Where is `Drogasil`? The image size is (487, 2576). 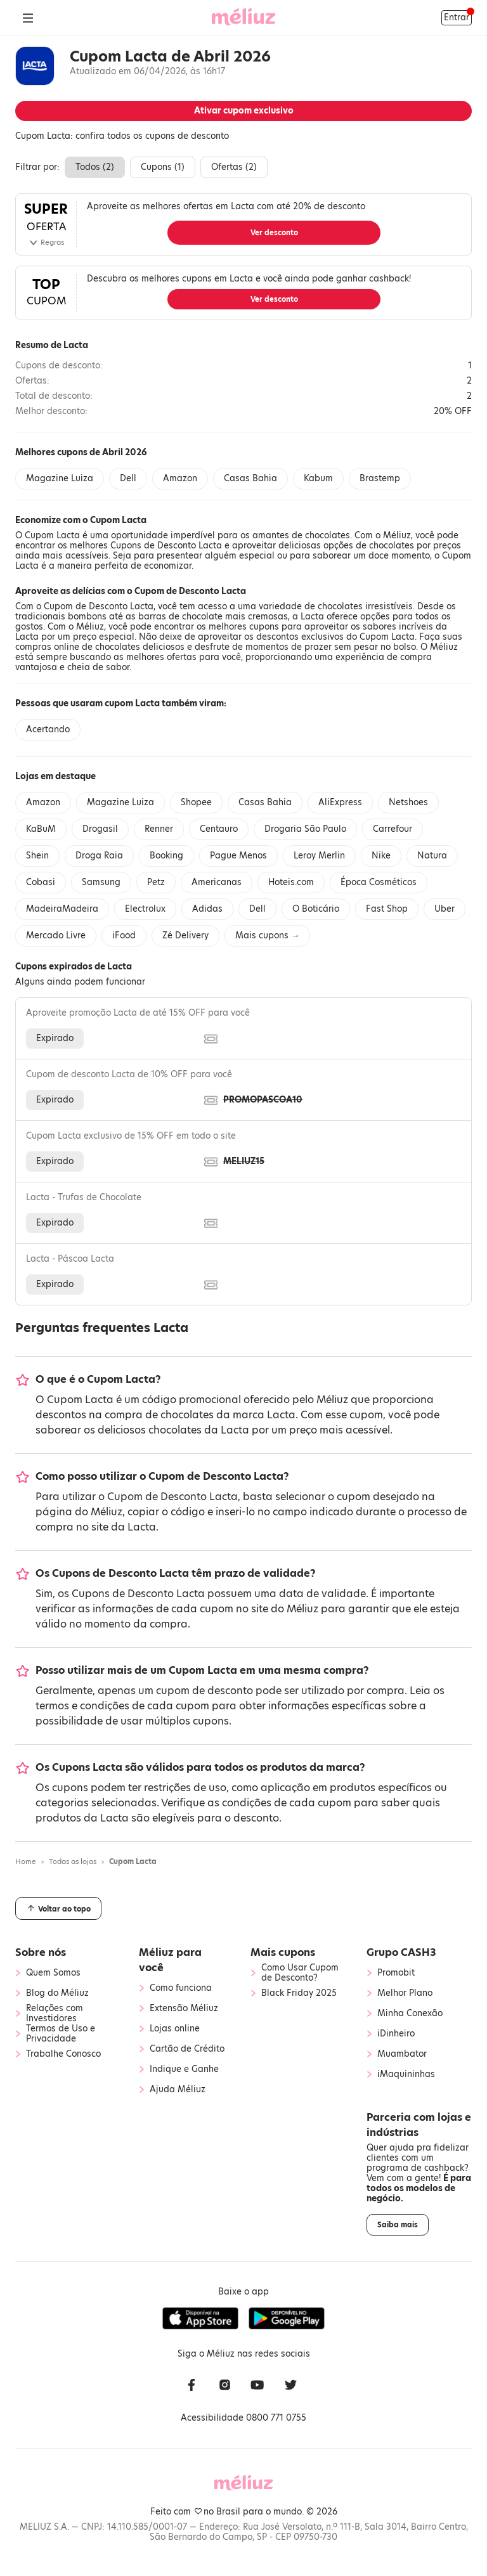
Drogasil is located at coordinates (100, 829).